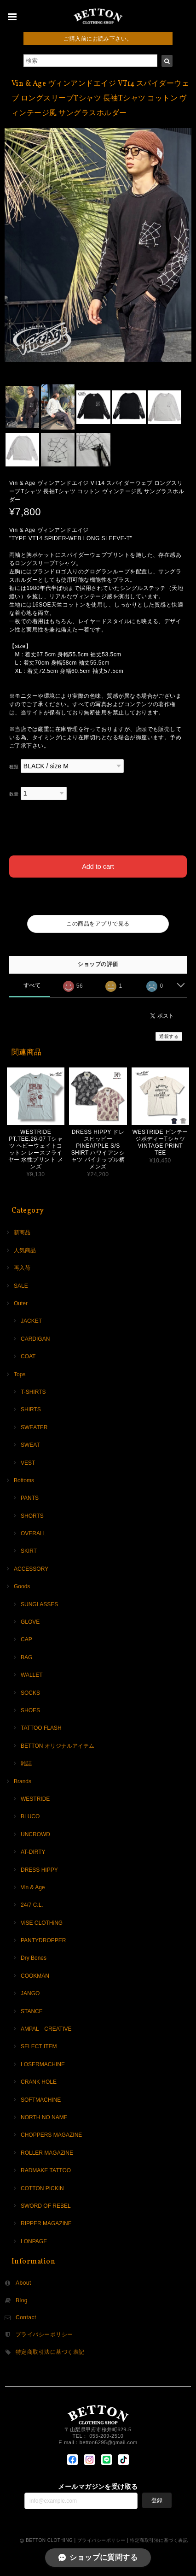  What do you see at coordinates (44, 2117) in the screenshot?
I see `NORTH NO NAME` at bounding box center [44, 2117].